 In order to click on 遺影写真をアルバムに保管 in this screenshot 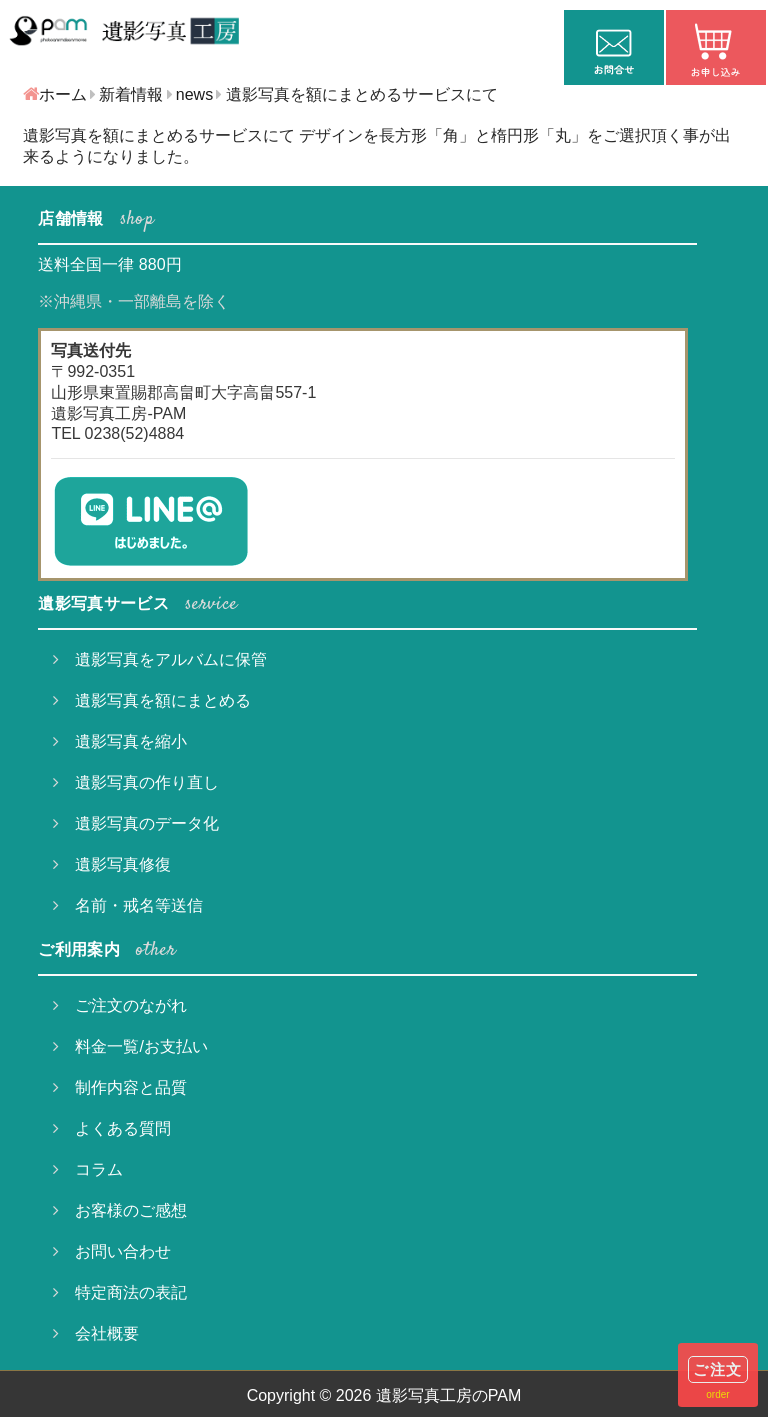, I will do `click(160, 659)`.